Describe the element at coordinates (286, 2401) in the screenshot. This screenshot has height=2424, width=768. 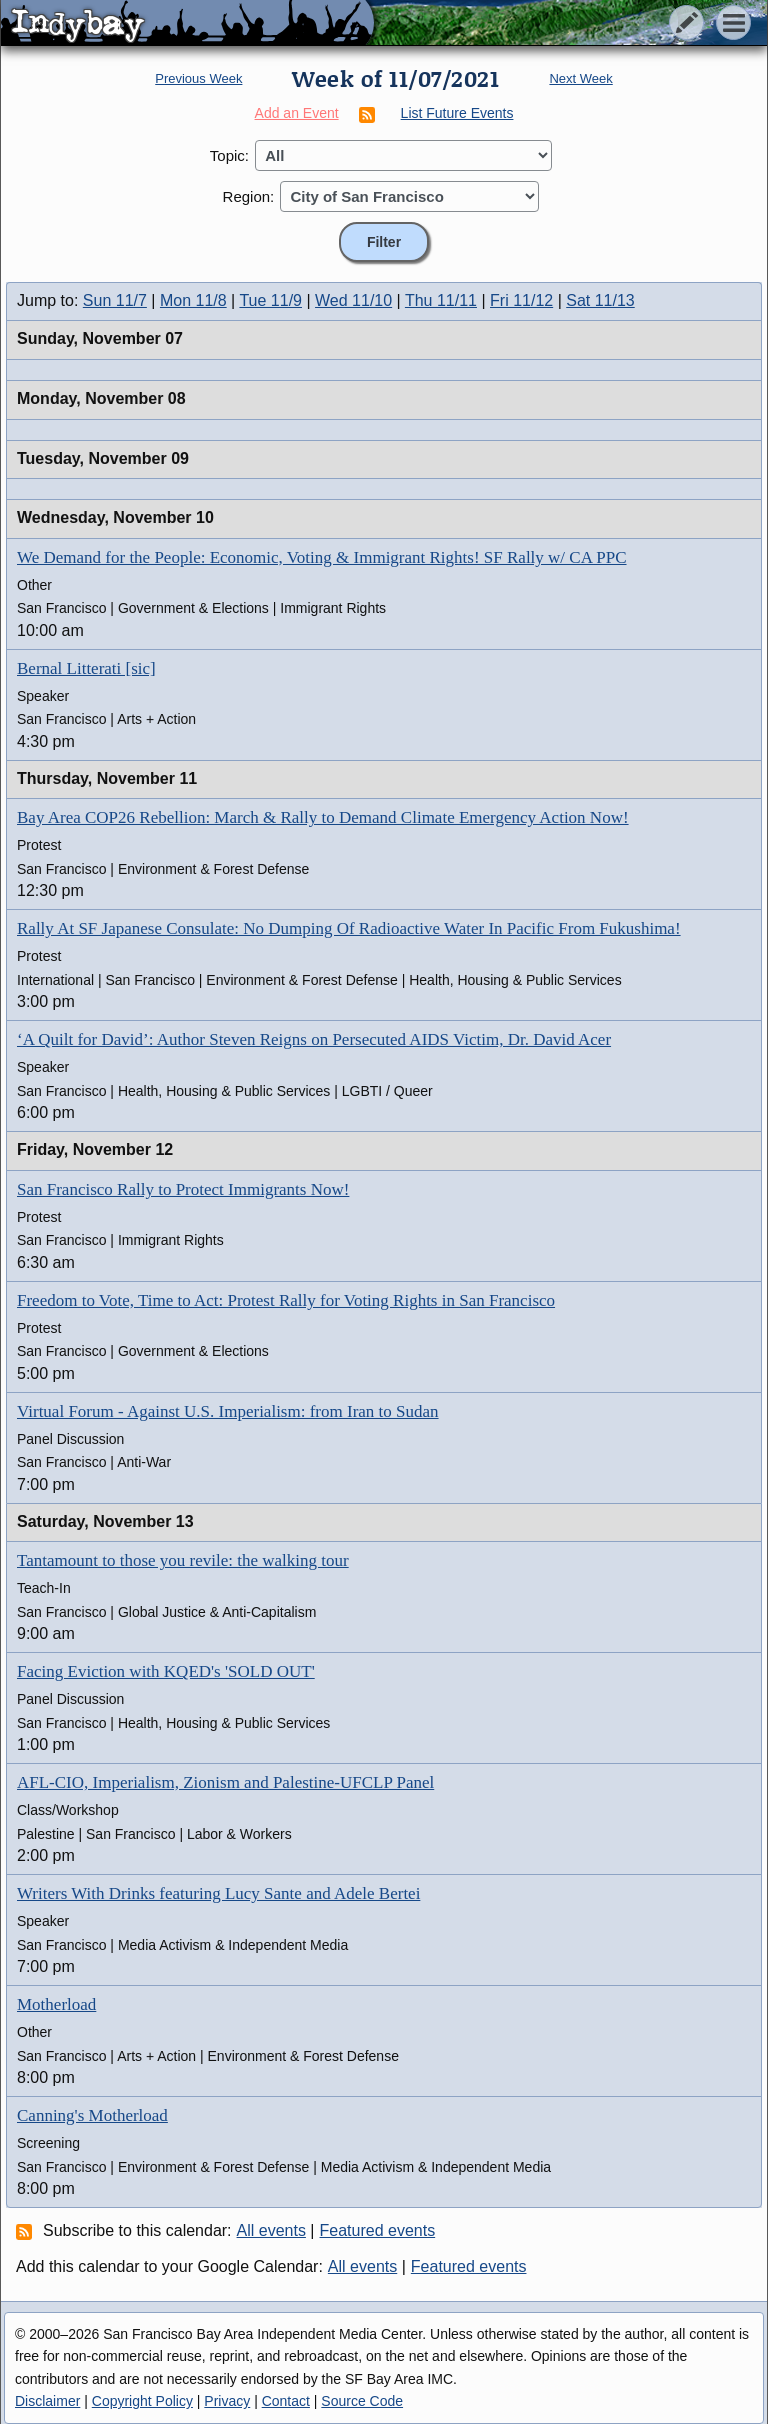
I see `Contact` at that location.